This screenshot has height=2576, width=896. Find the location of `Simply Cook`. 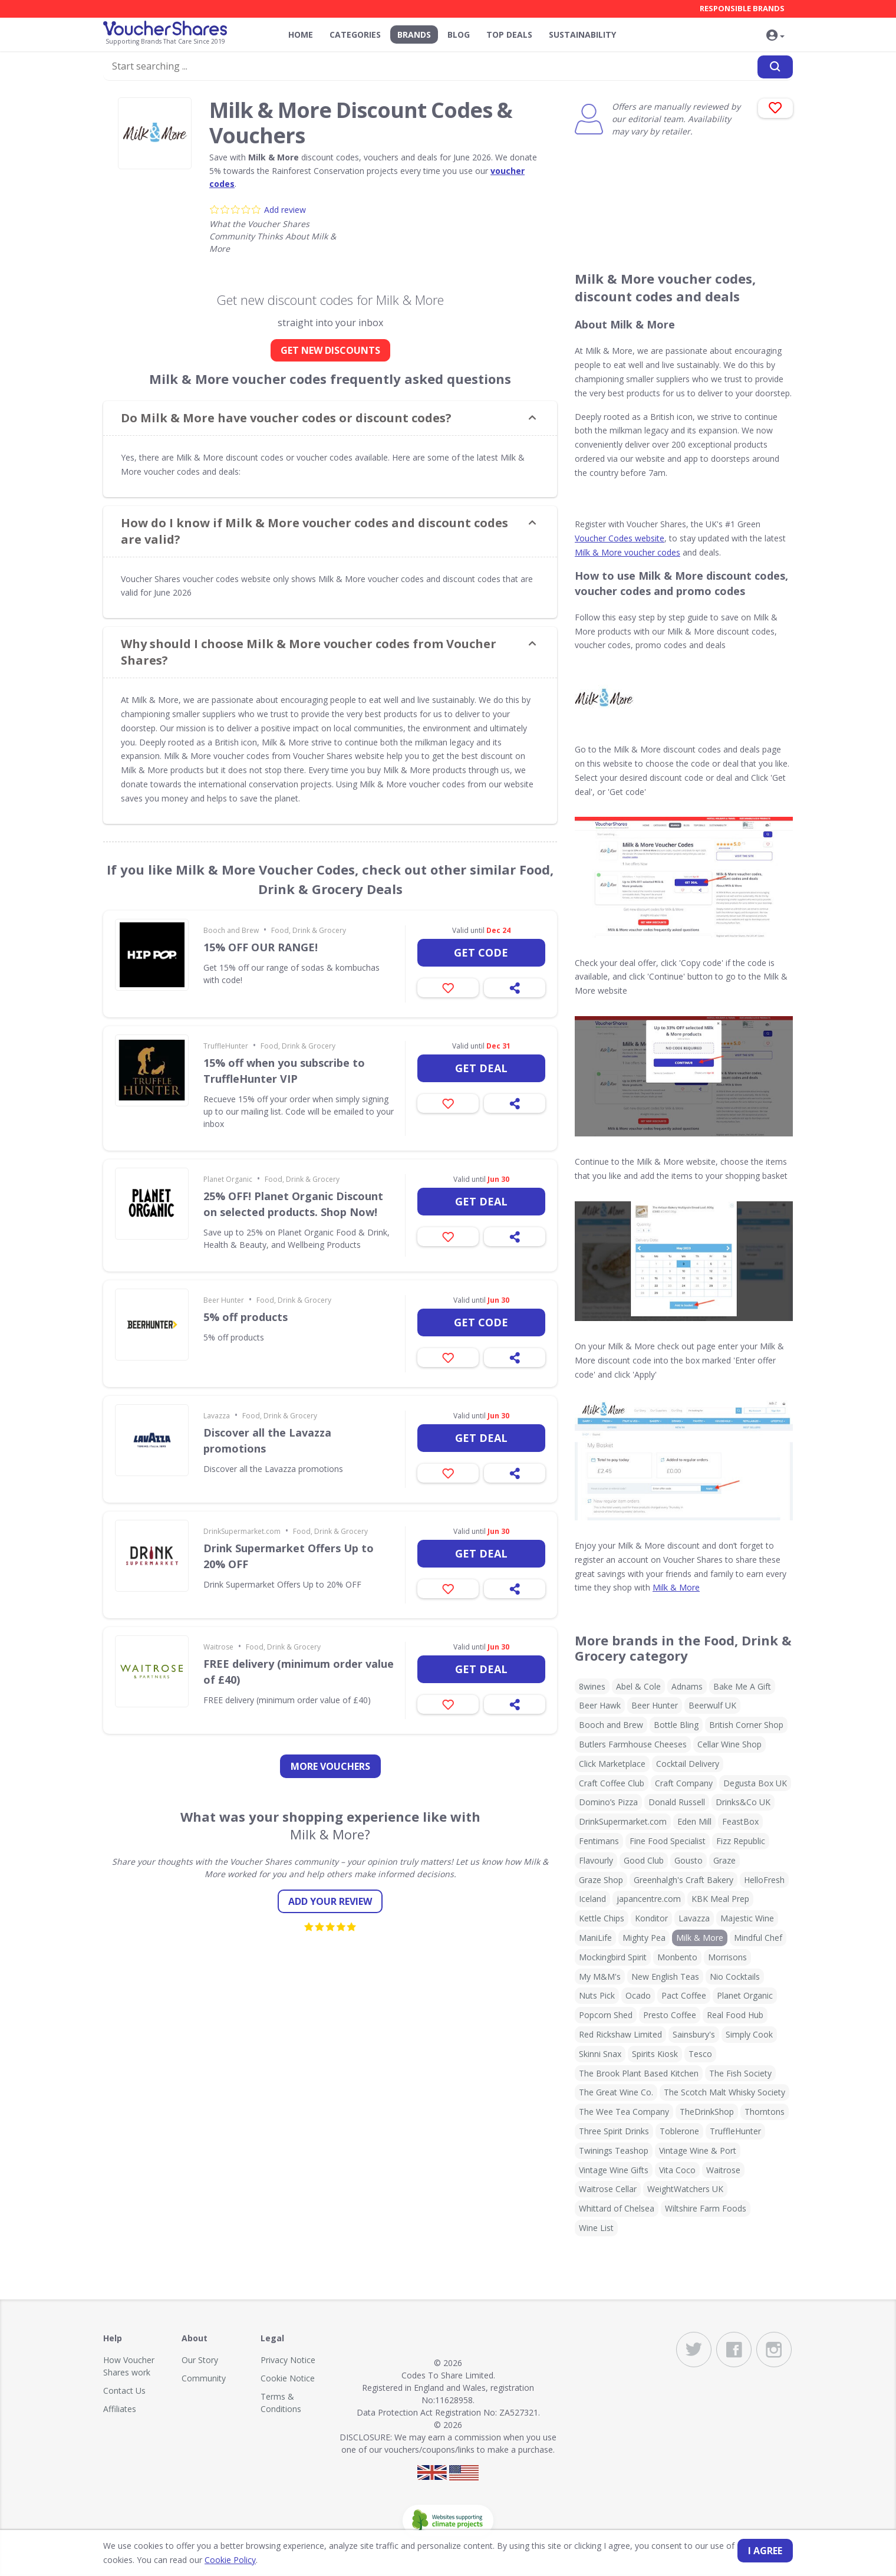

Simply Cook is located at coordinates (749, 2034).